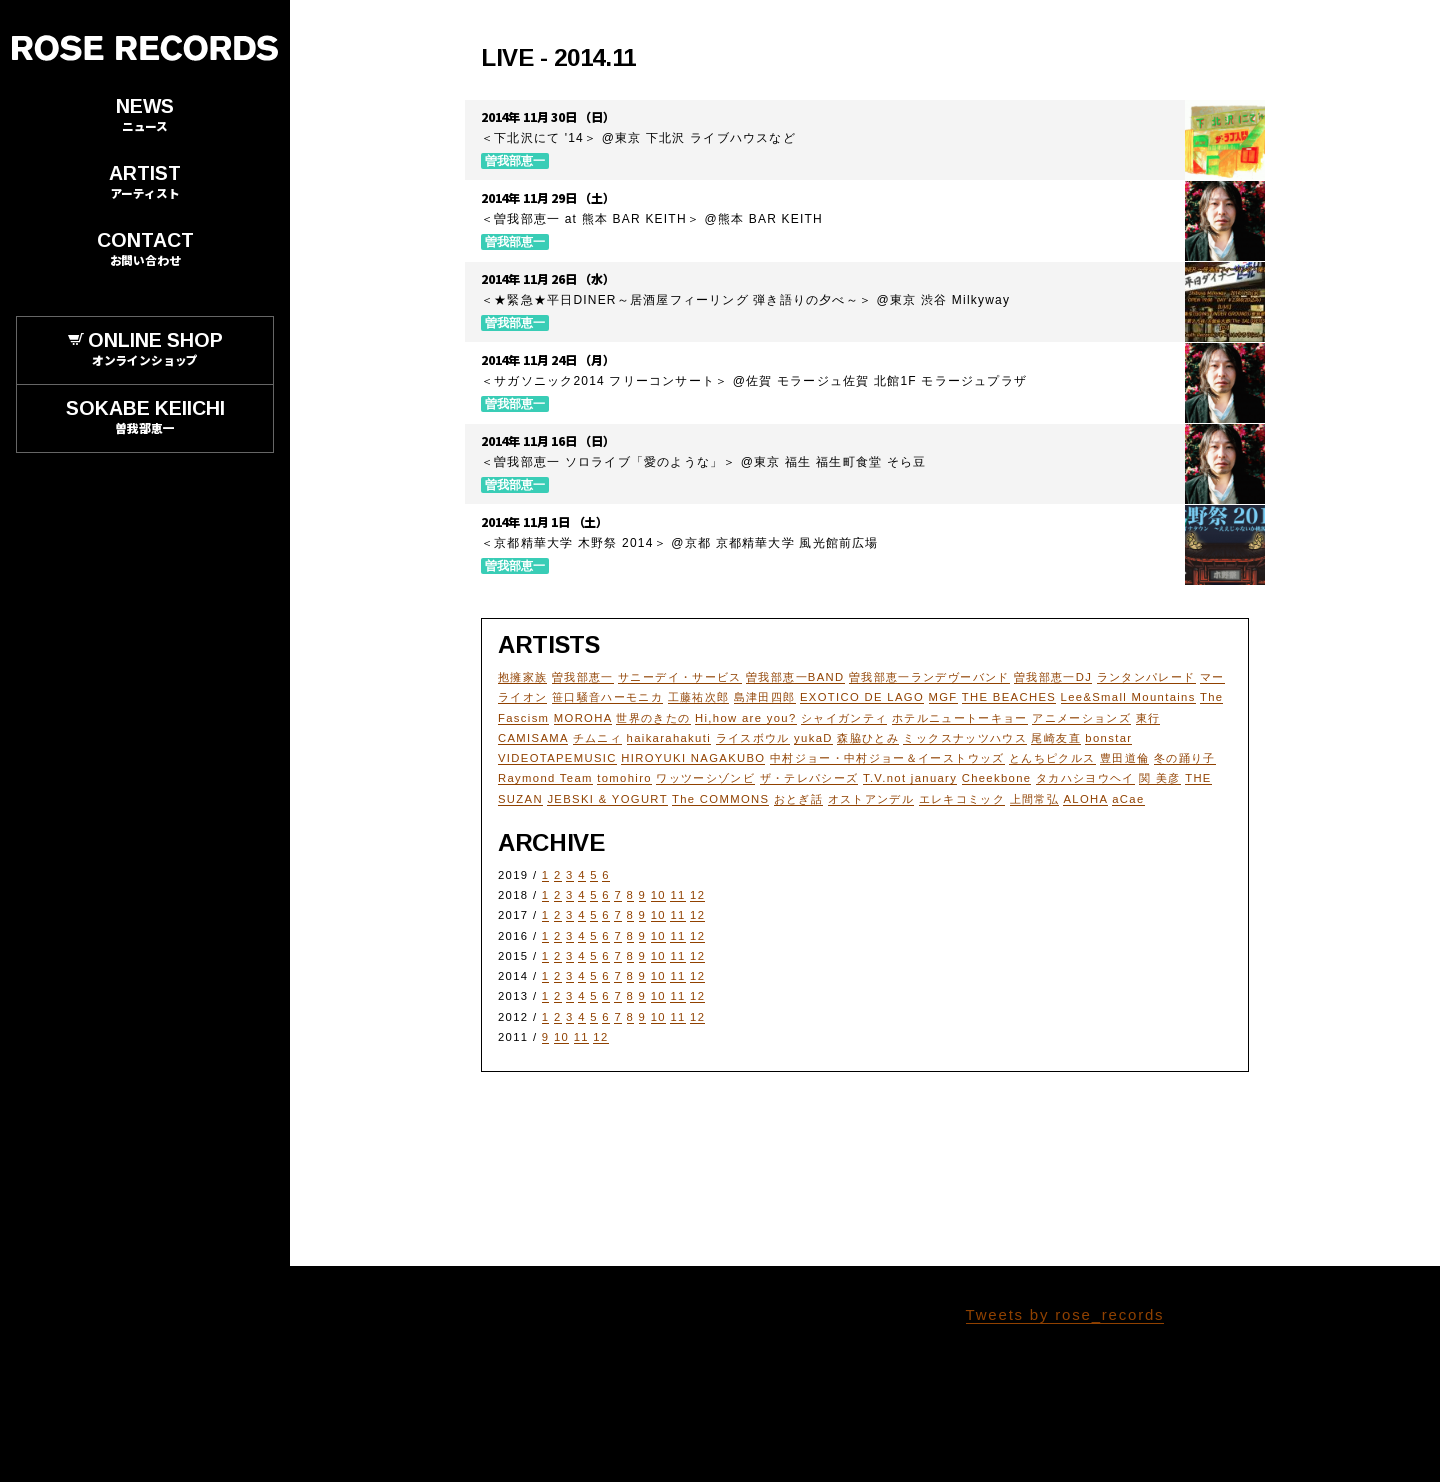 Image resolution: width=1440 pixels, height=1482 pixels. I want to click on 曽我部恵一ランデヴーバンド, so click(929, 677).